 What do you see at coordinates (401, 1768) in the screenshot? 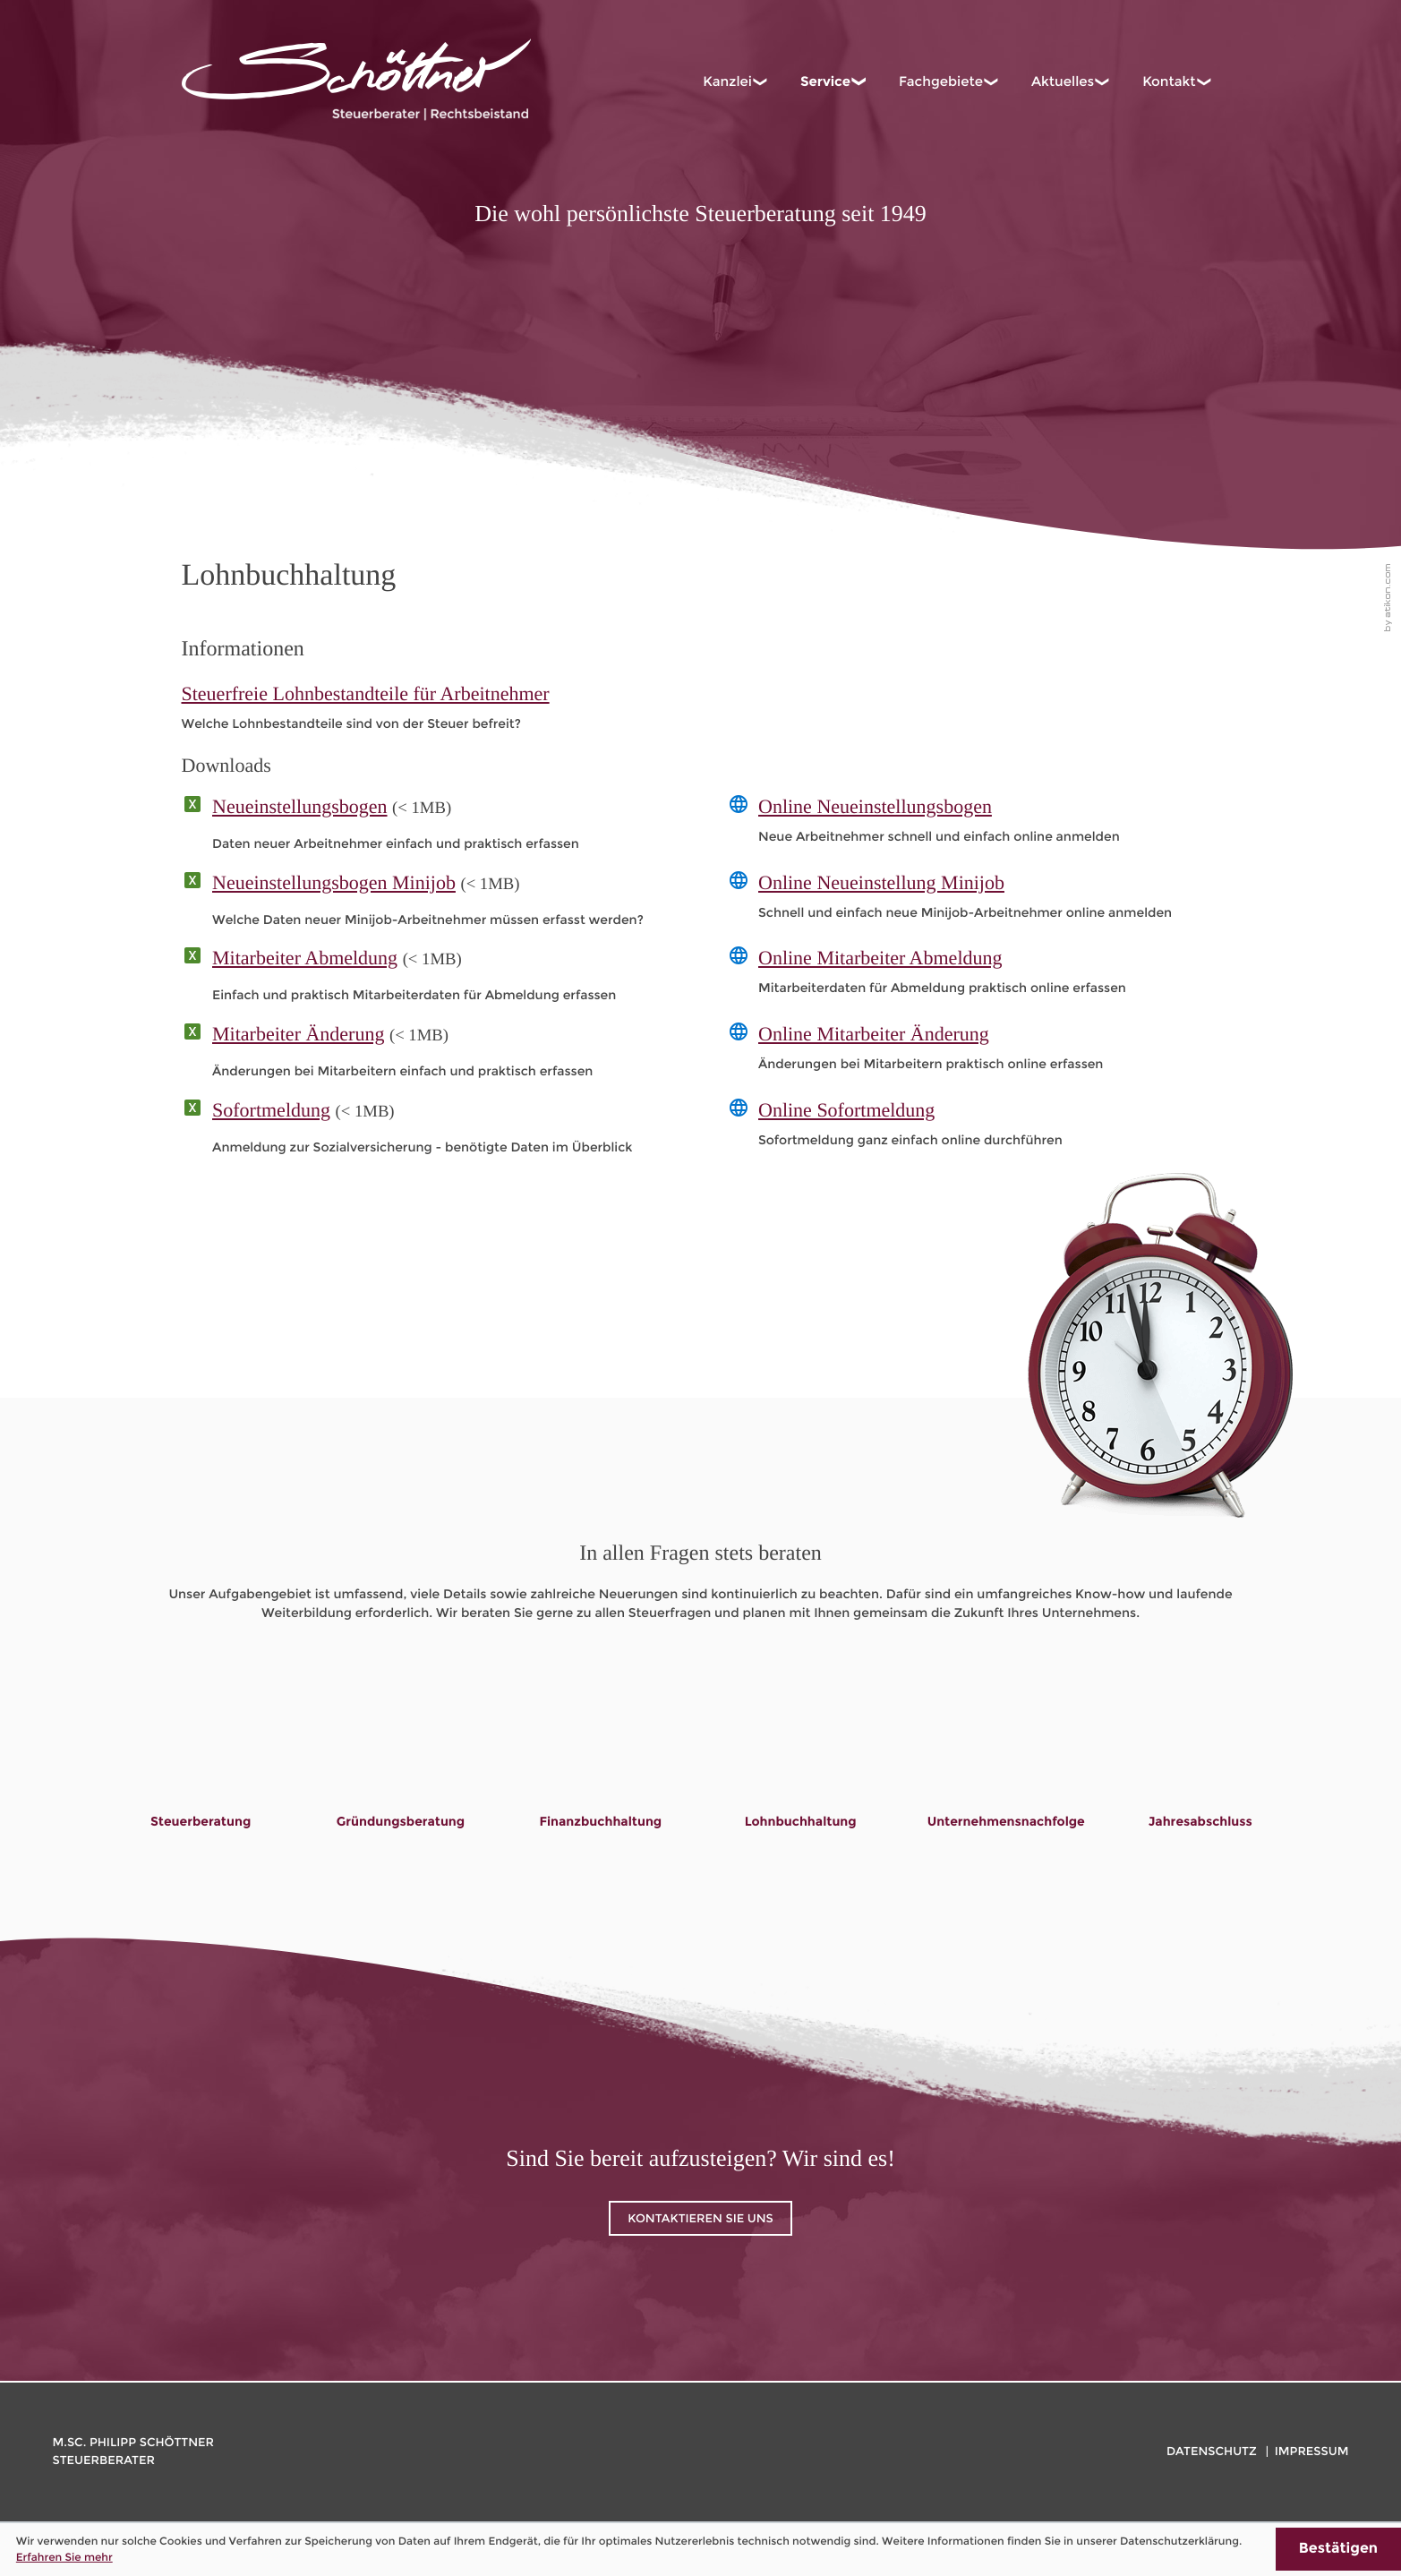
I see `[Lesen Sie mehr: Gründungsberatung]` at bounding box center [401, 1768].